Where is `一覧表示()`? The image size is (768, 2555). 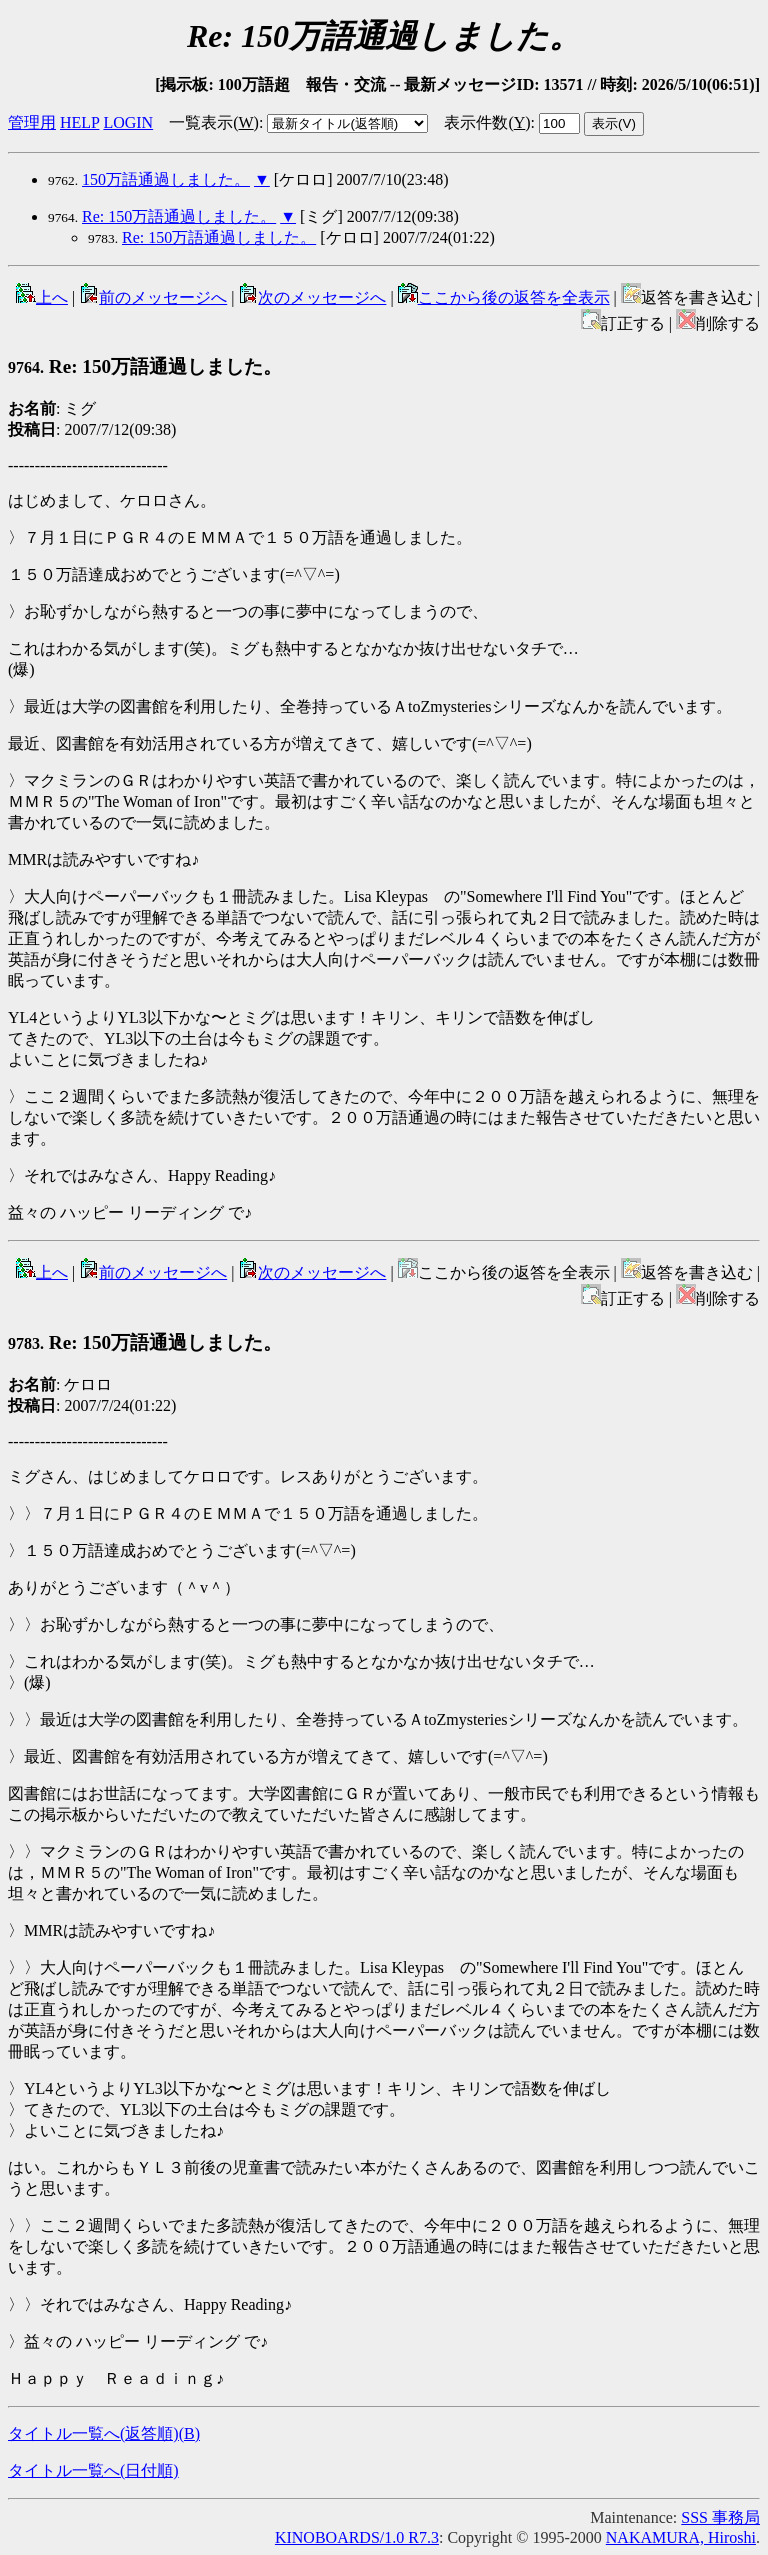 一覧表示() is located at coordinates (214, 122).